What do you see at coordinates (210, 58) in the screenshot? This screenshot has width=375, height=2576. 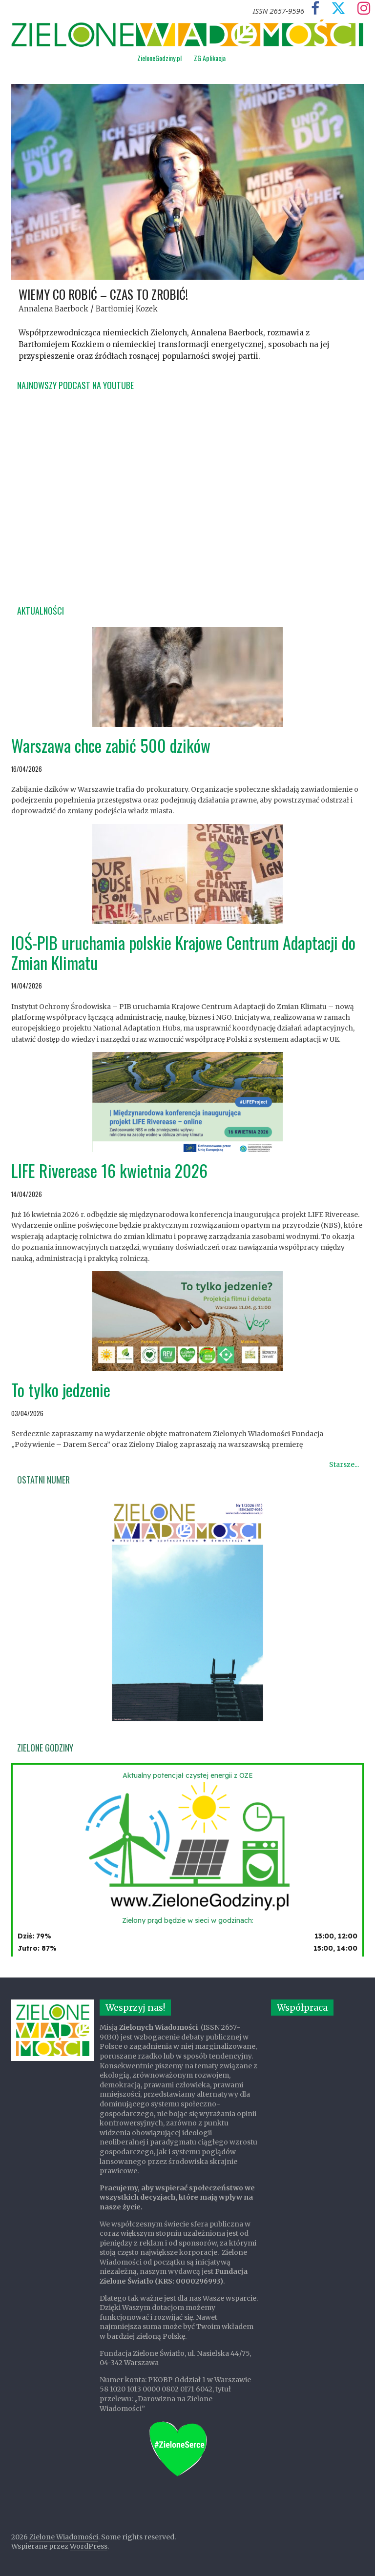 I see `ZG Aplikacja` at bounding box center [210, 58].